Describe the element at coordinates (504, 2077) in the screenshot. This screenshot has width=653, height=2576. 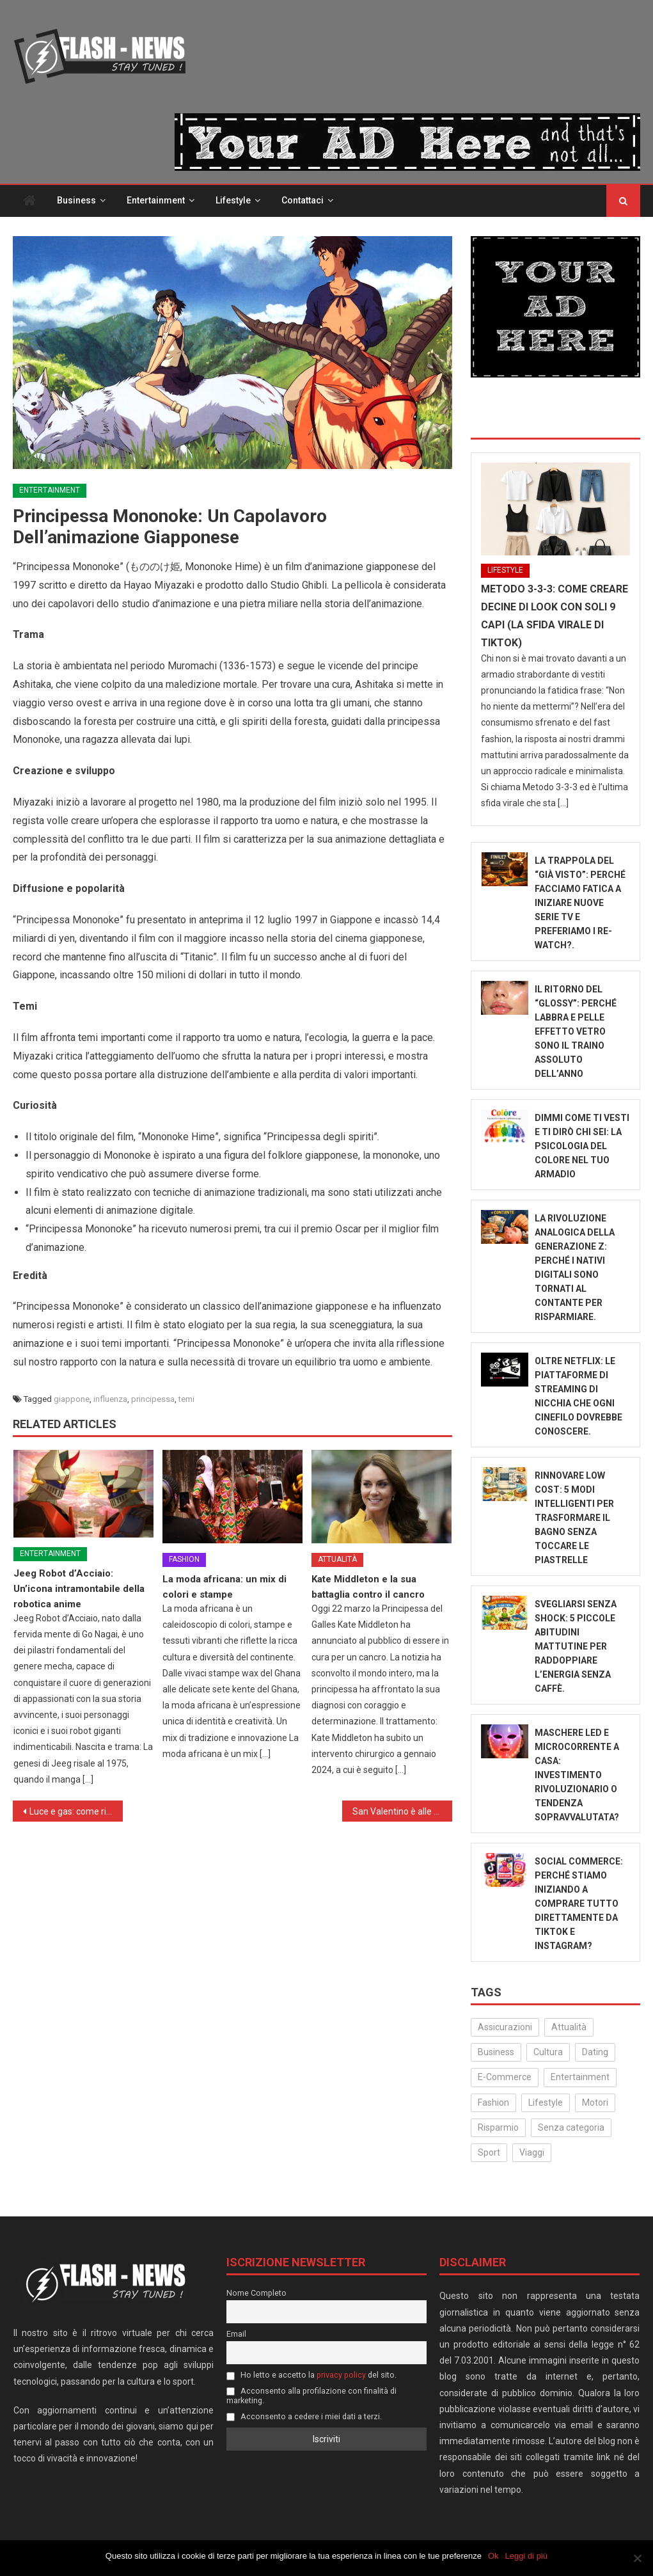
I see `E-Commerce [E-Commerce (24 elementi)]` at that location.